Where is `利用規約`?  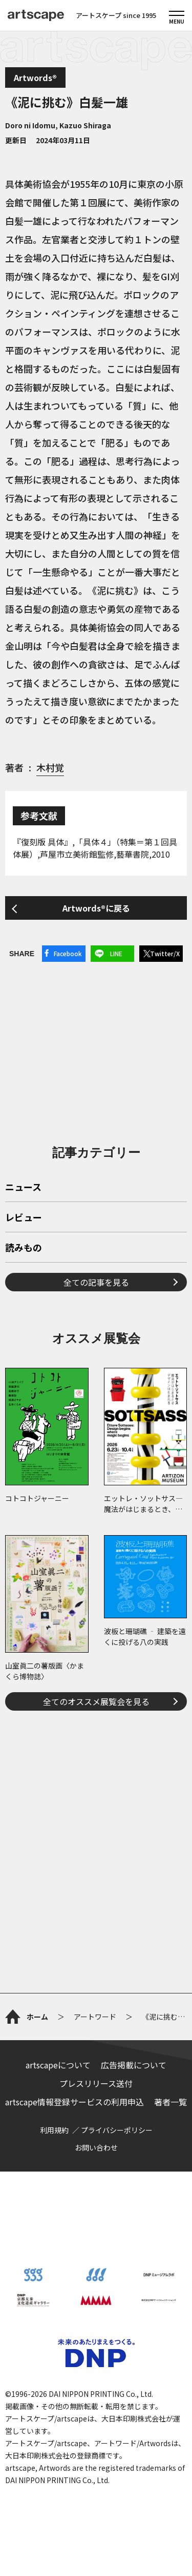
利用規約 is located at coordinates (54, 2130).